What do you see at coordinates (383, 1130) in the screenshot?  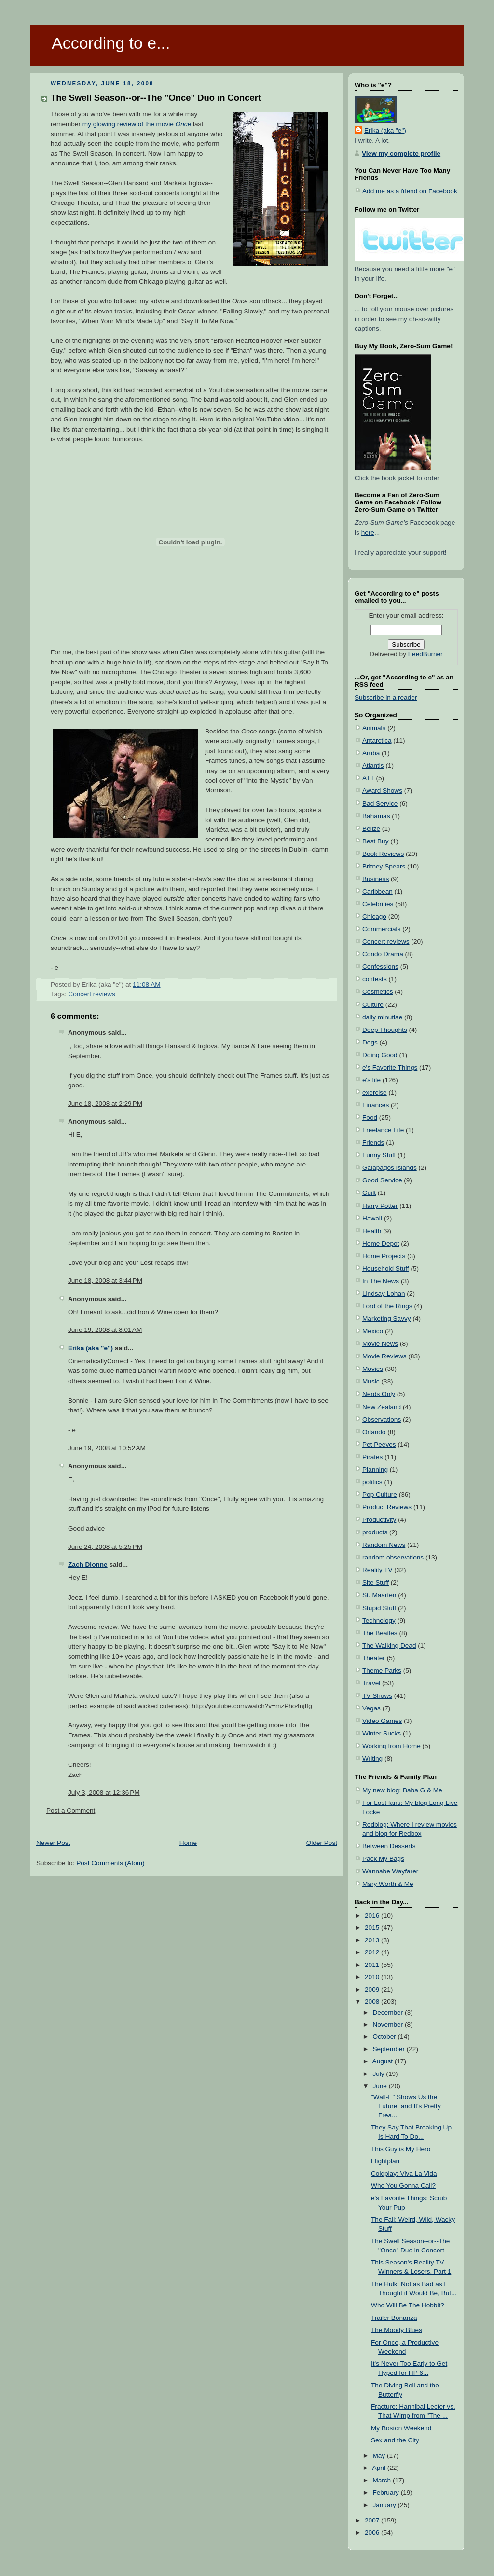 I see `Freelance Life` at bounding box center [383, 1130].